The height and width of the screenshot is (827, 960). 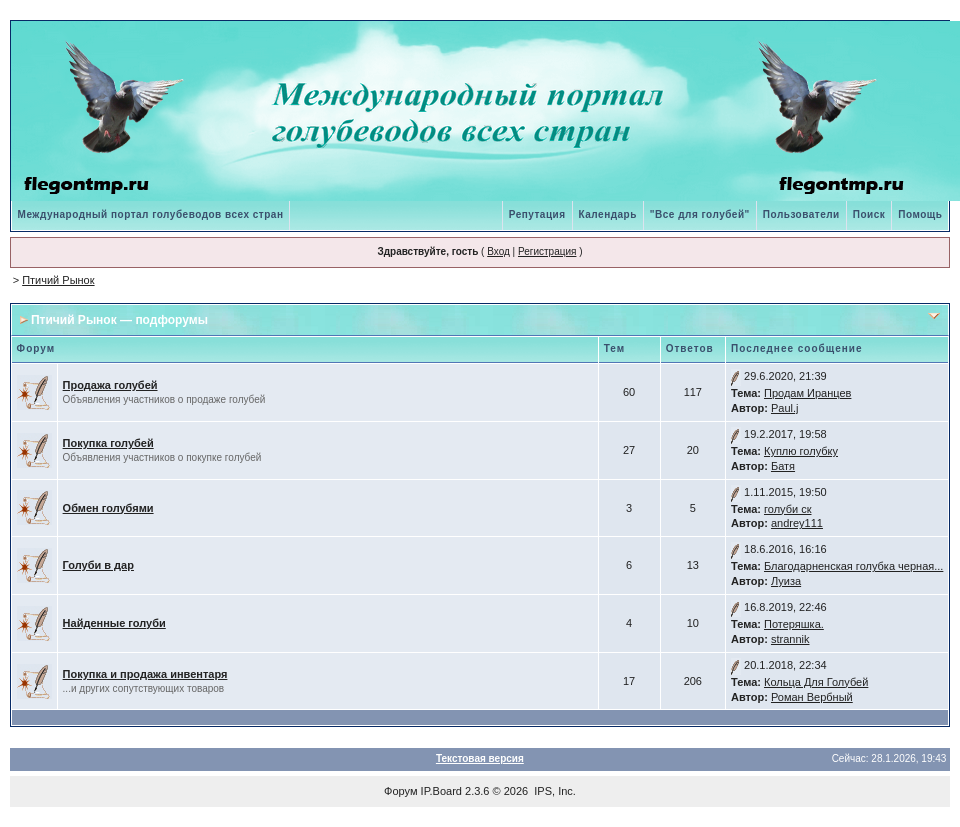 What do you see at coordinates (58, 280) in the screenshot?
I see `Птичий Рынок` at bounding box center [58, 280].